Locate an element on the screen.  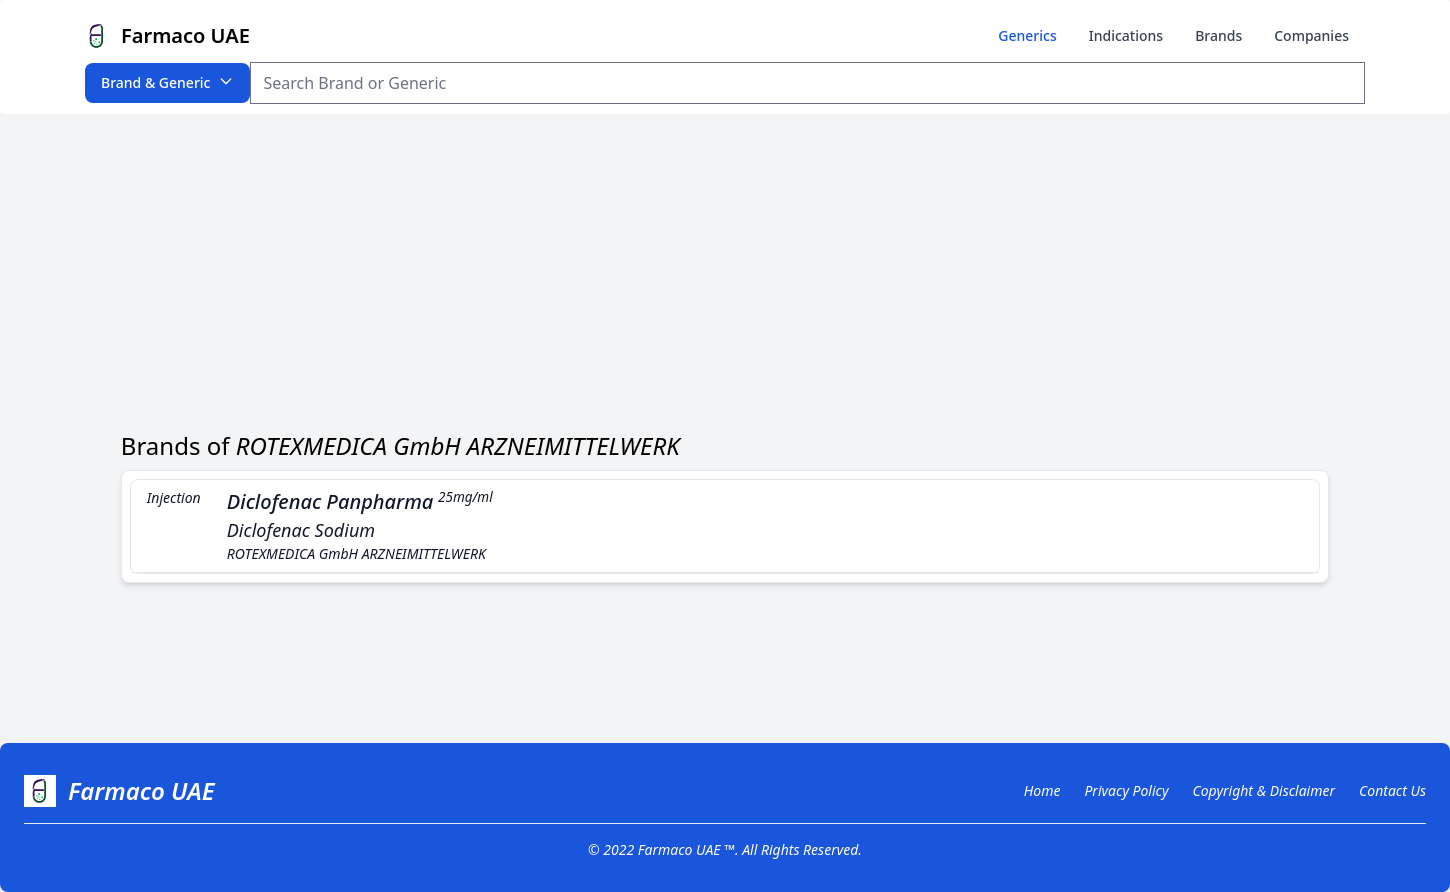
Generics is located at coordinates (1027, 35).